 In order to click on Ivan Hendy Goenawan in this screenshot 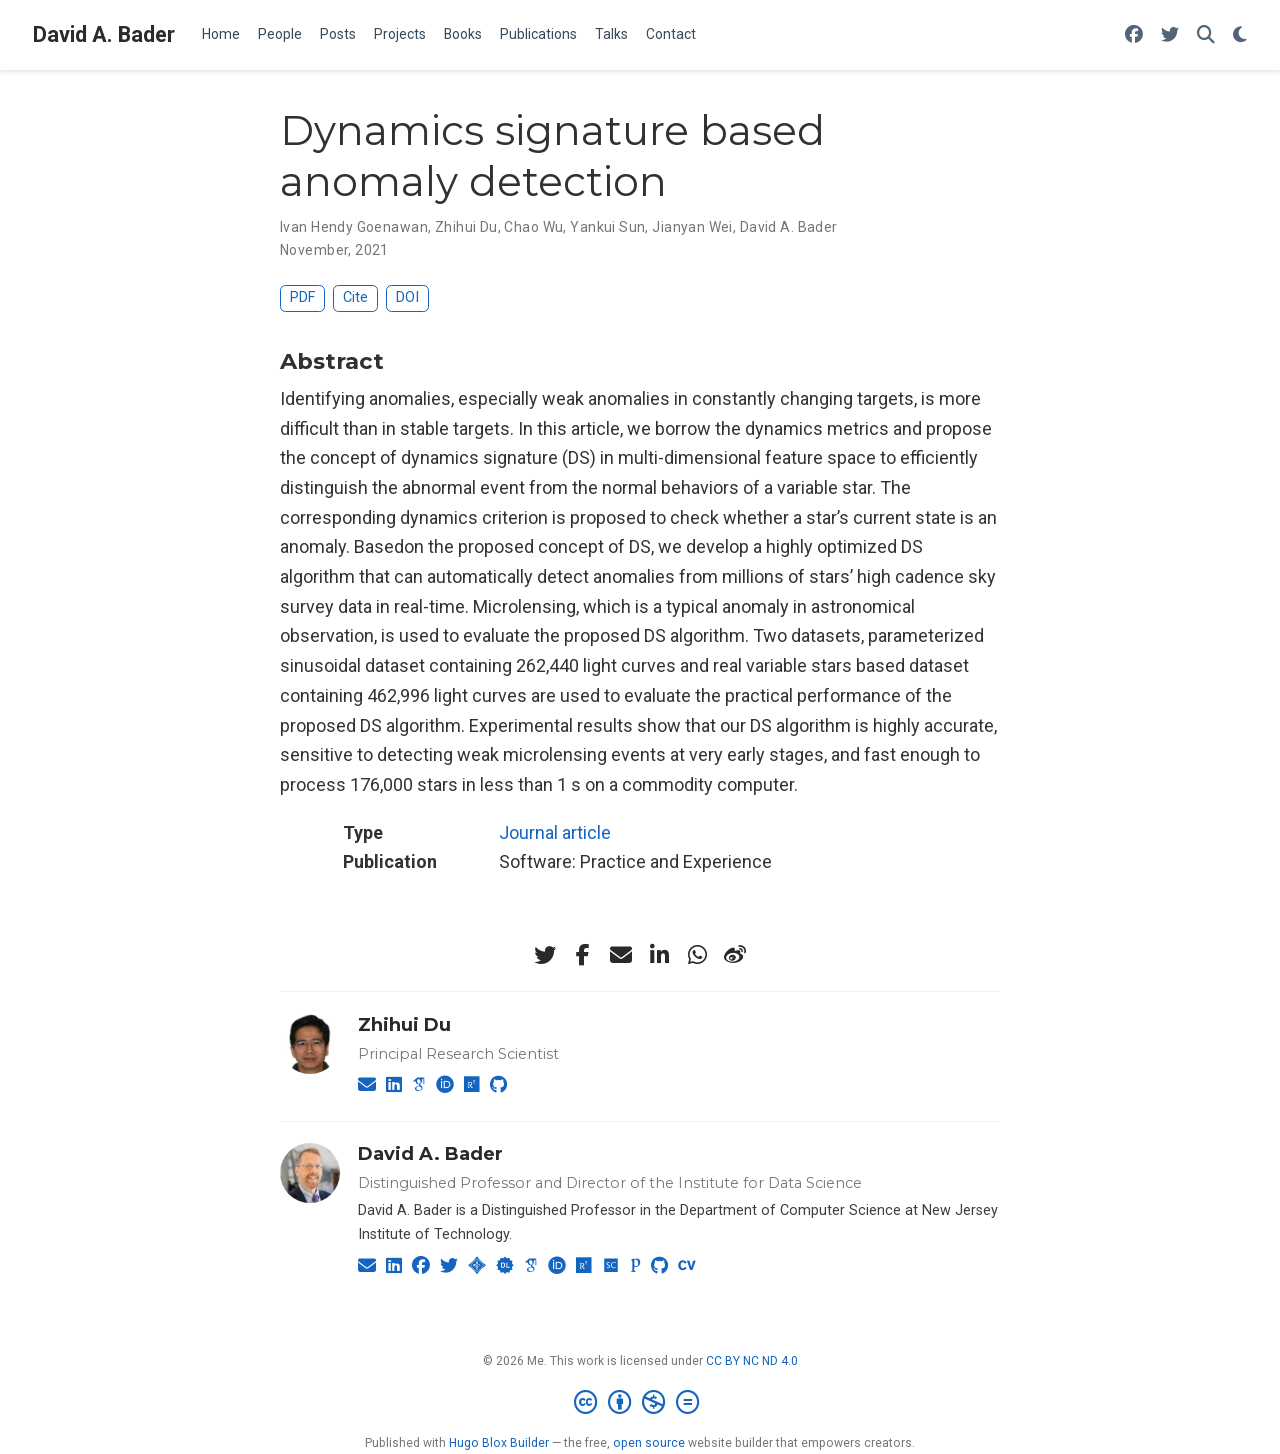, I will do `click(354, 227)`.